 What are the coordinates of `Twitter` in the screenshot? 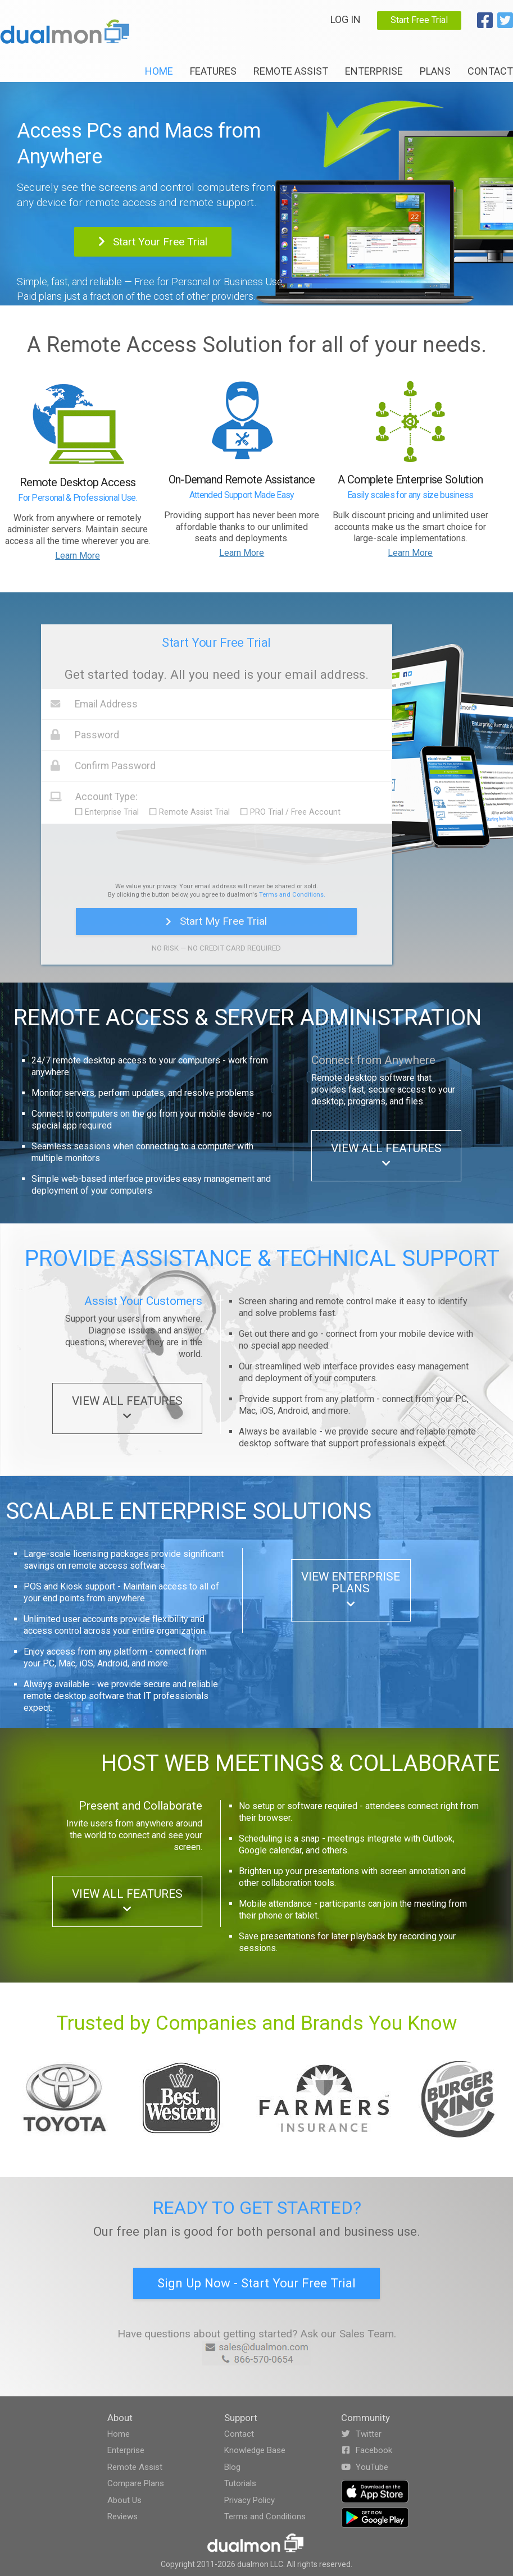 It's located at (361, 2434).